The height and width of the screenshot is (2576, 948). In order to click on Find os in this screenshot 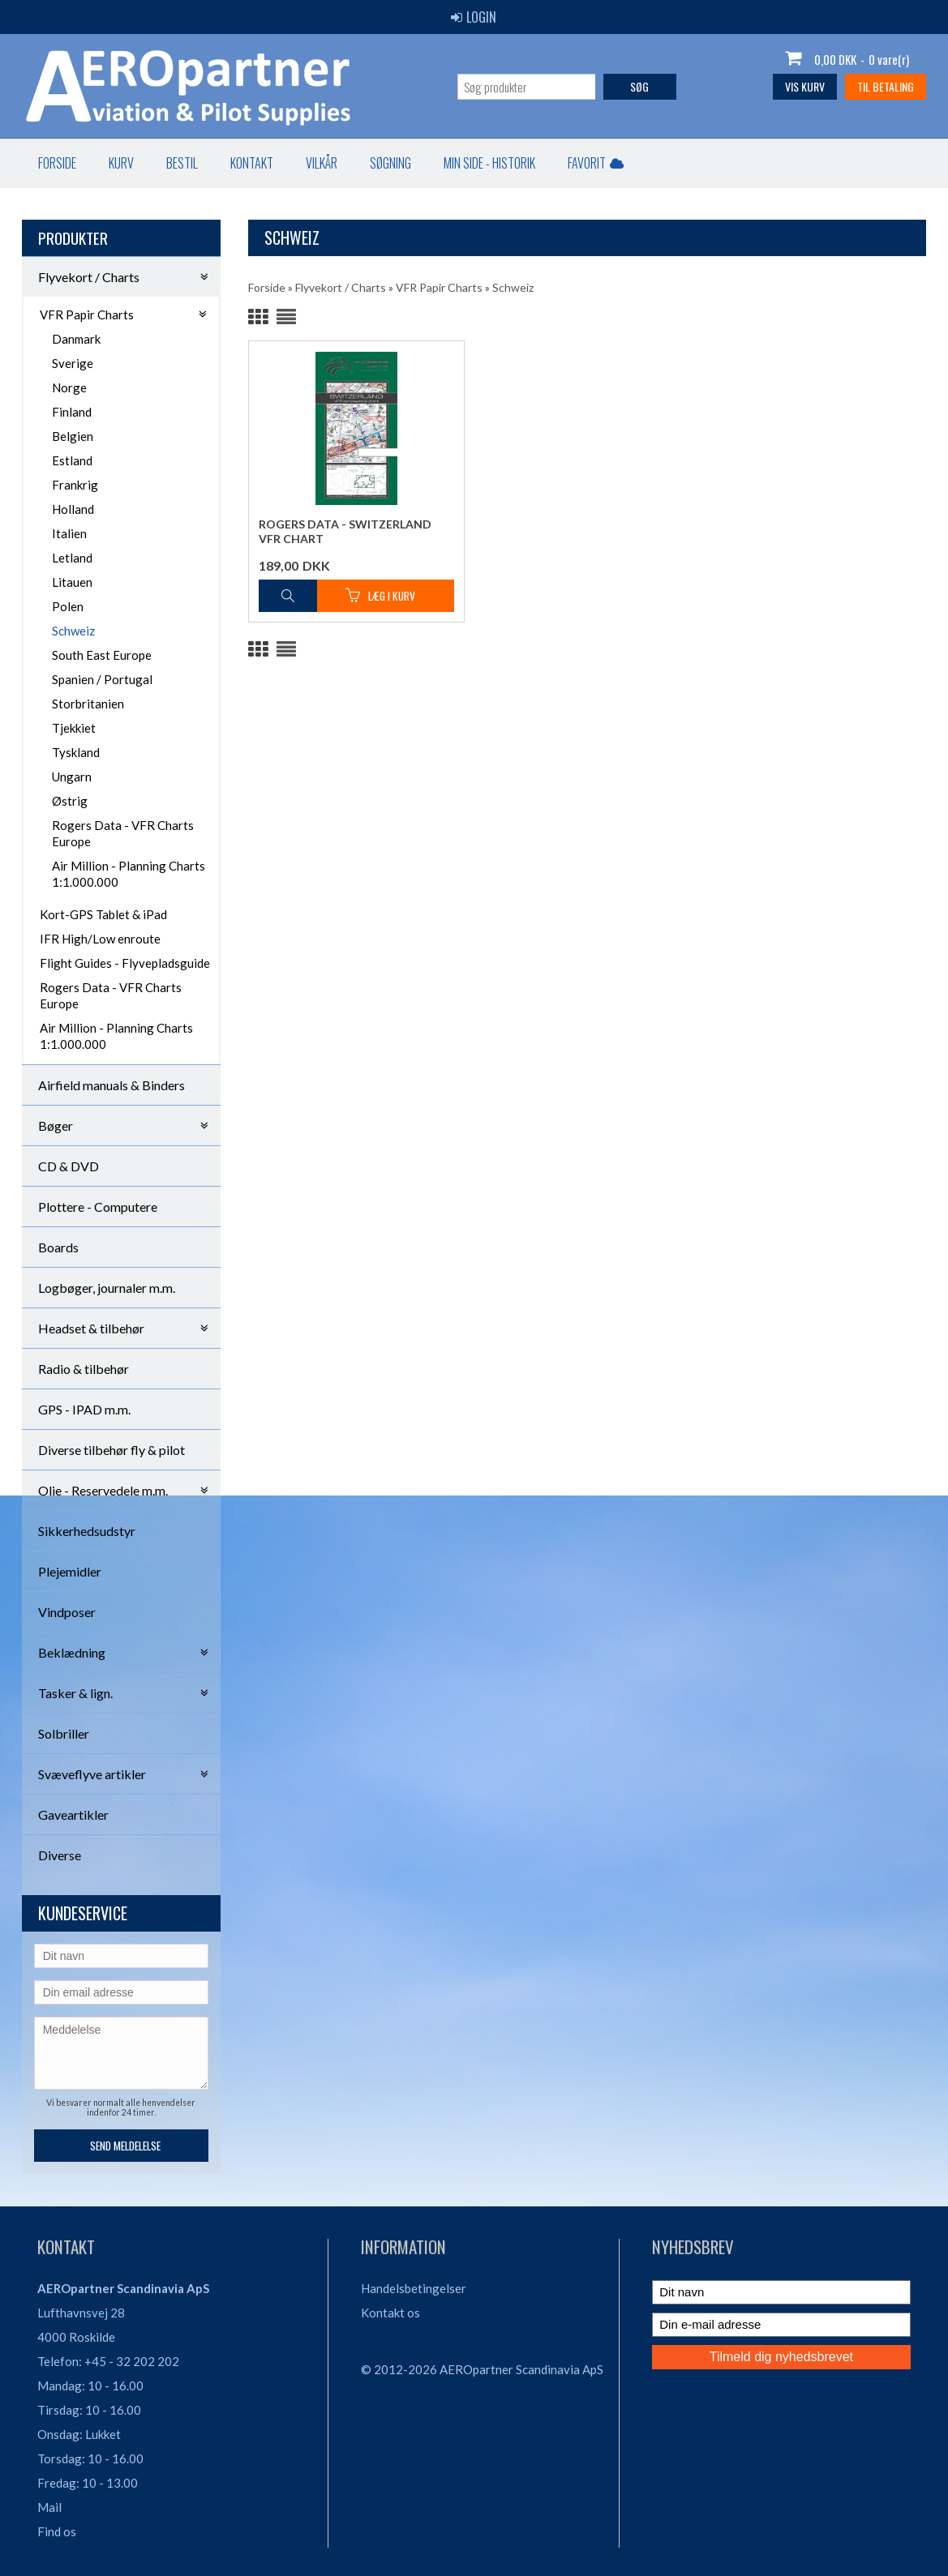, I will do `click(56, 2531)`.